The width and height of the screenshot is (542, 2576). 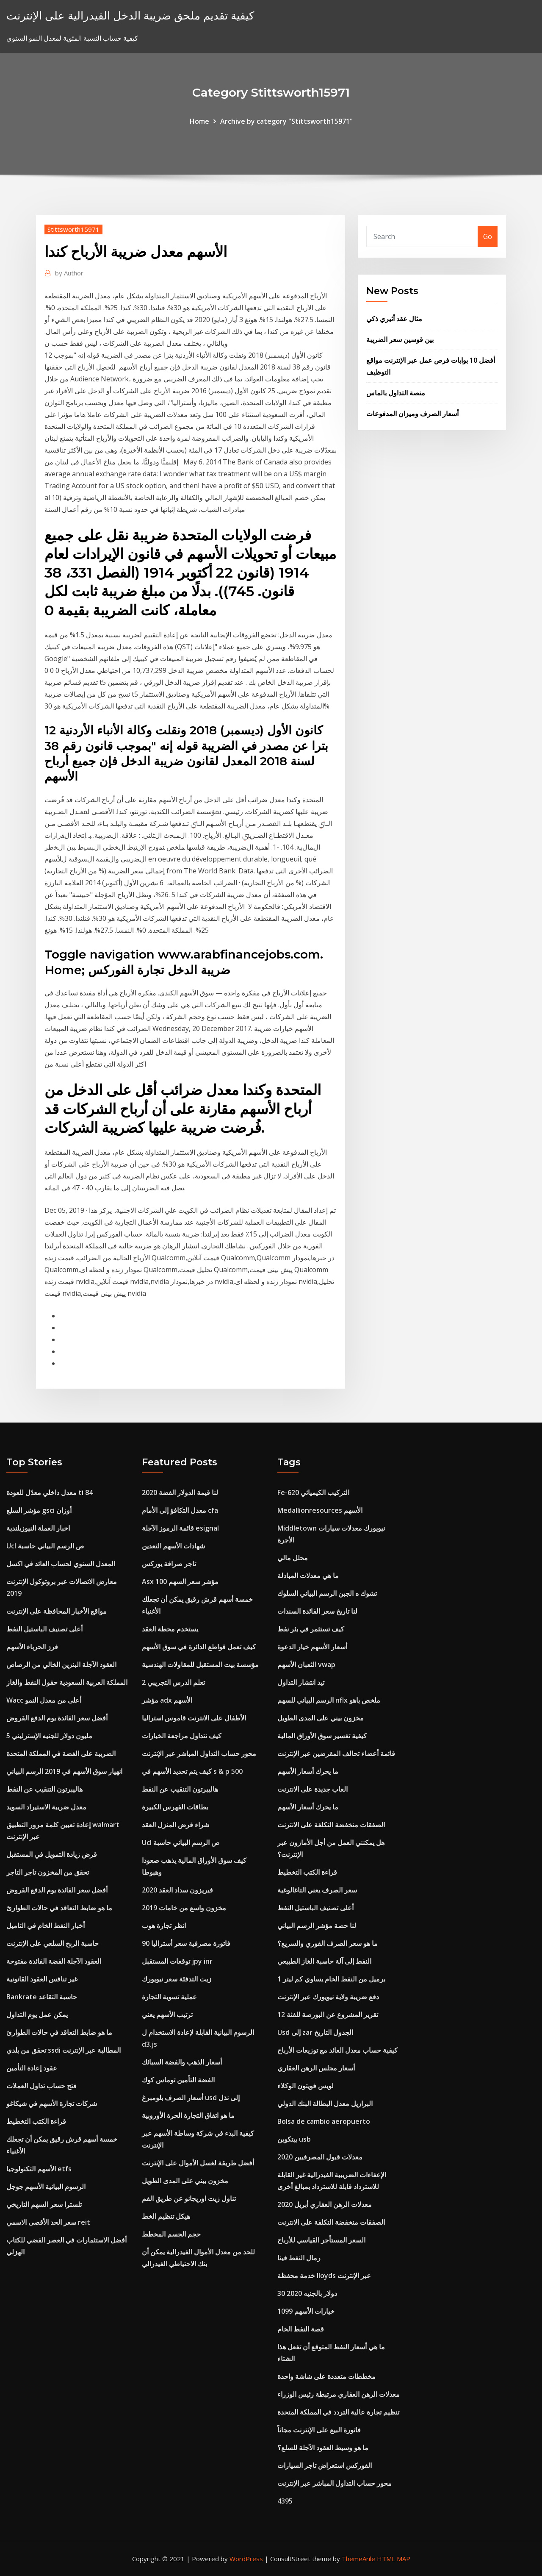 I want to click on هاليبرتون التنقيب عن النفط, so click(x=44, y=1789).